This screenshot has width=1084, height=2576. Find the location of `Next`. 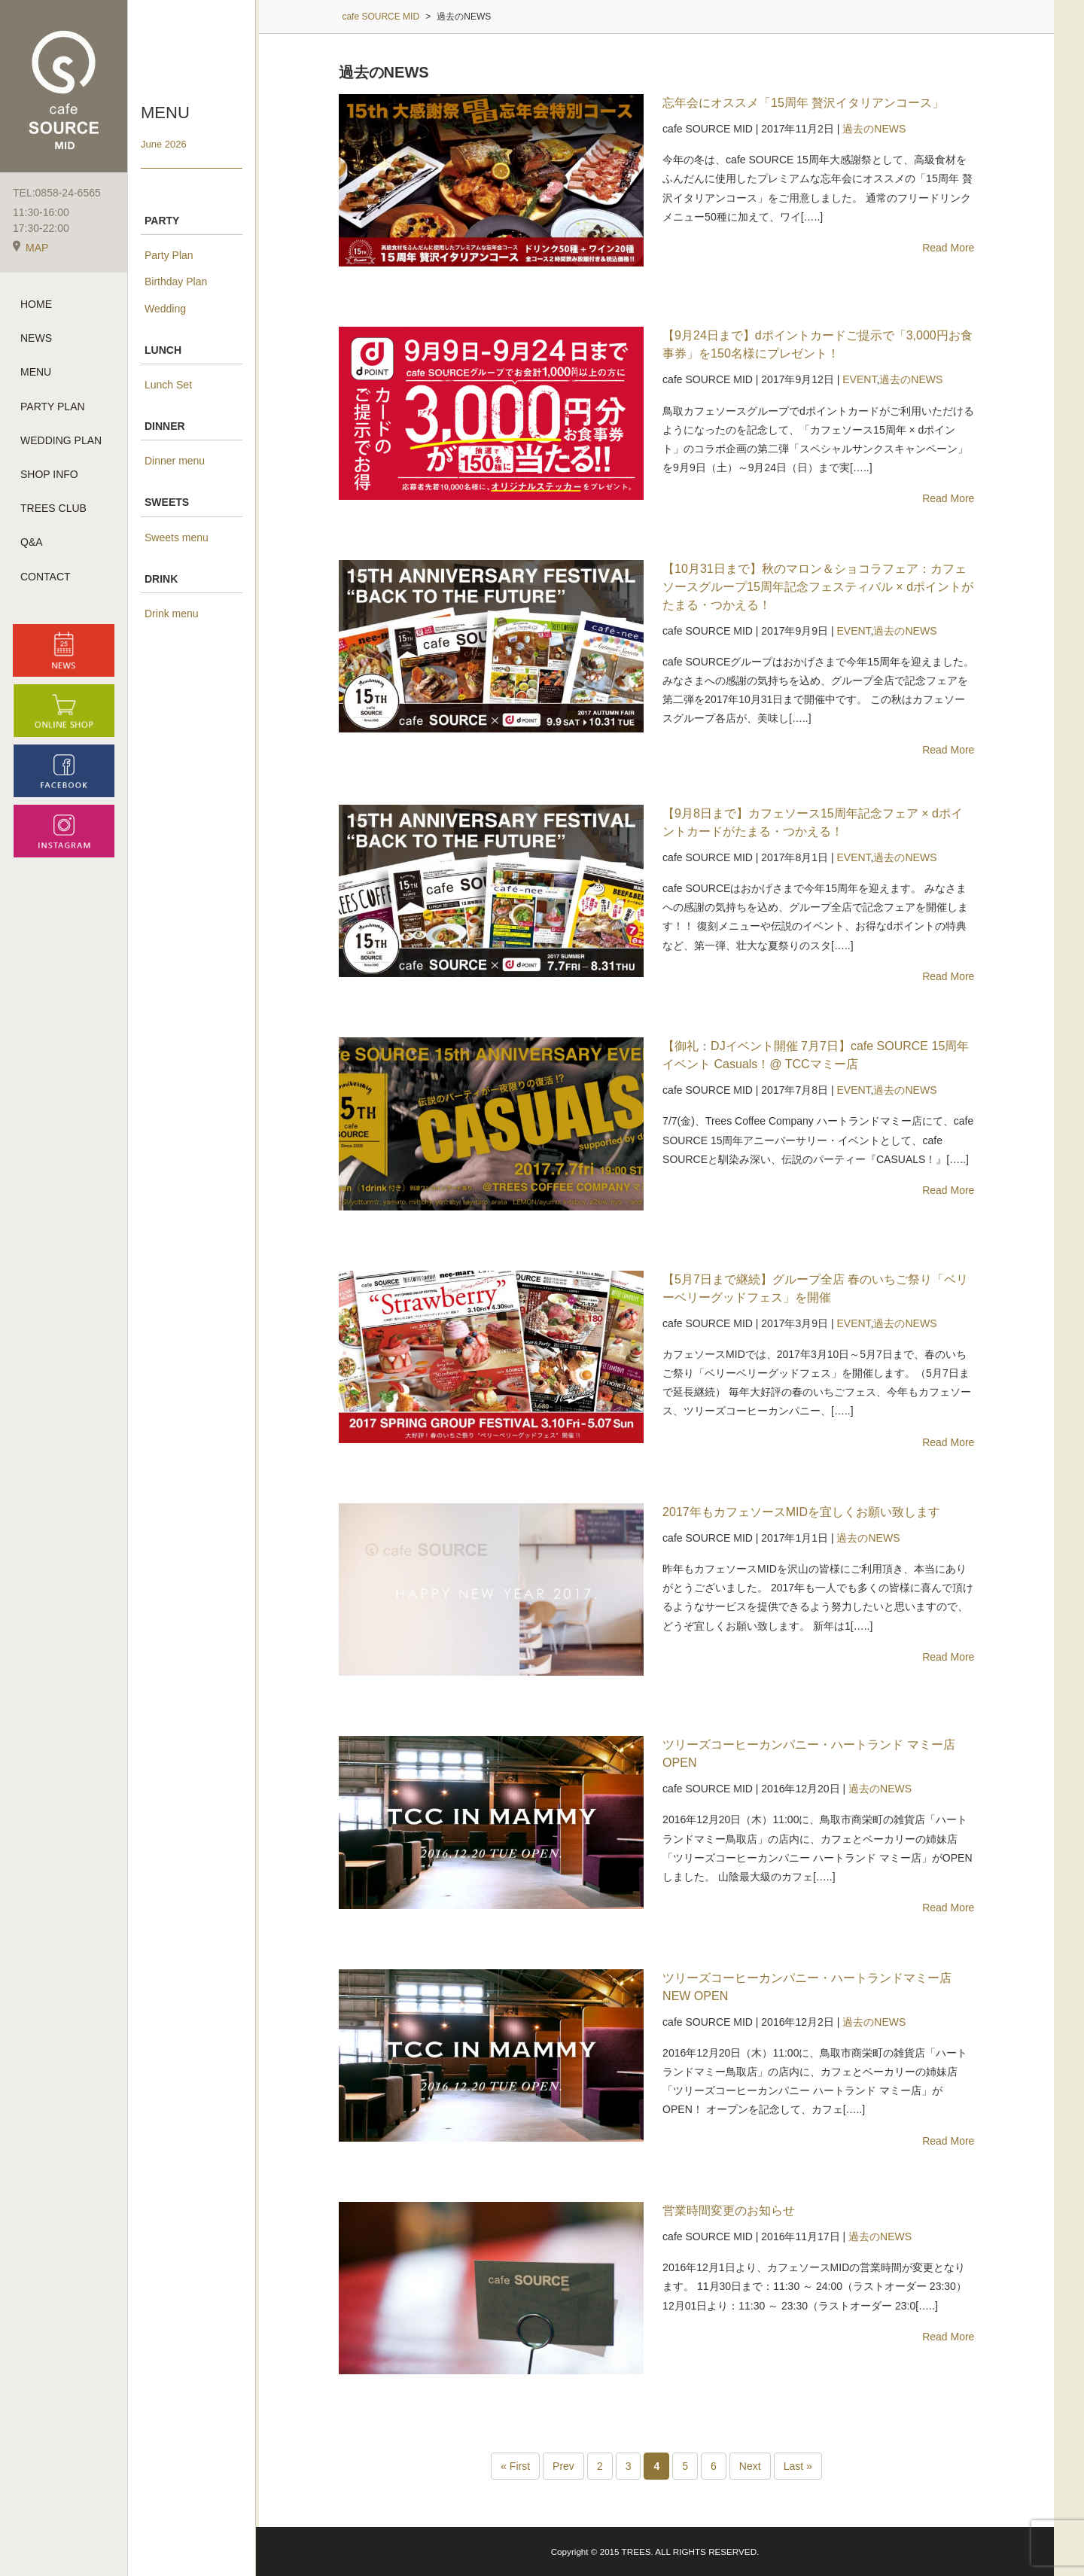

Next is located at coordinates (750, 2466).